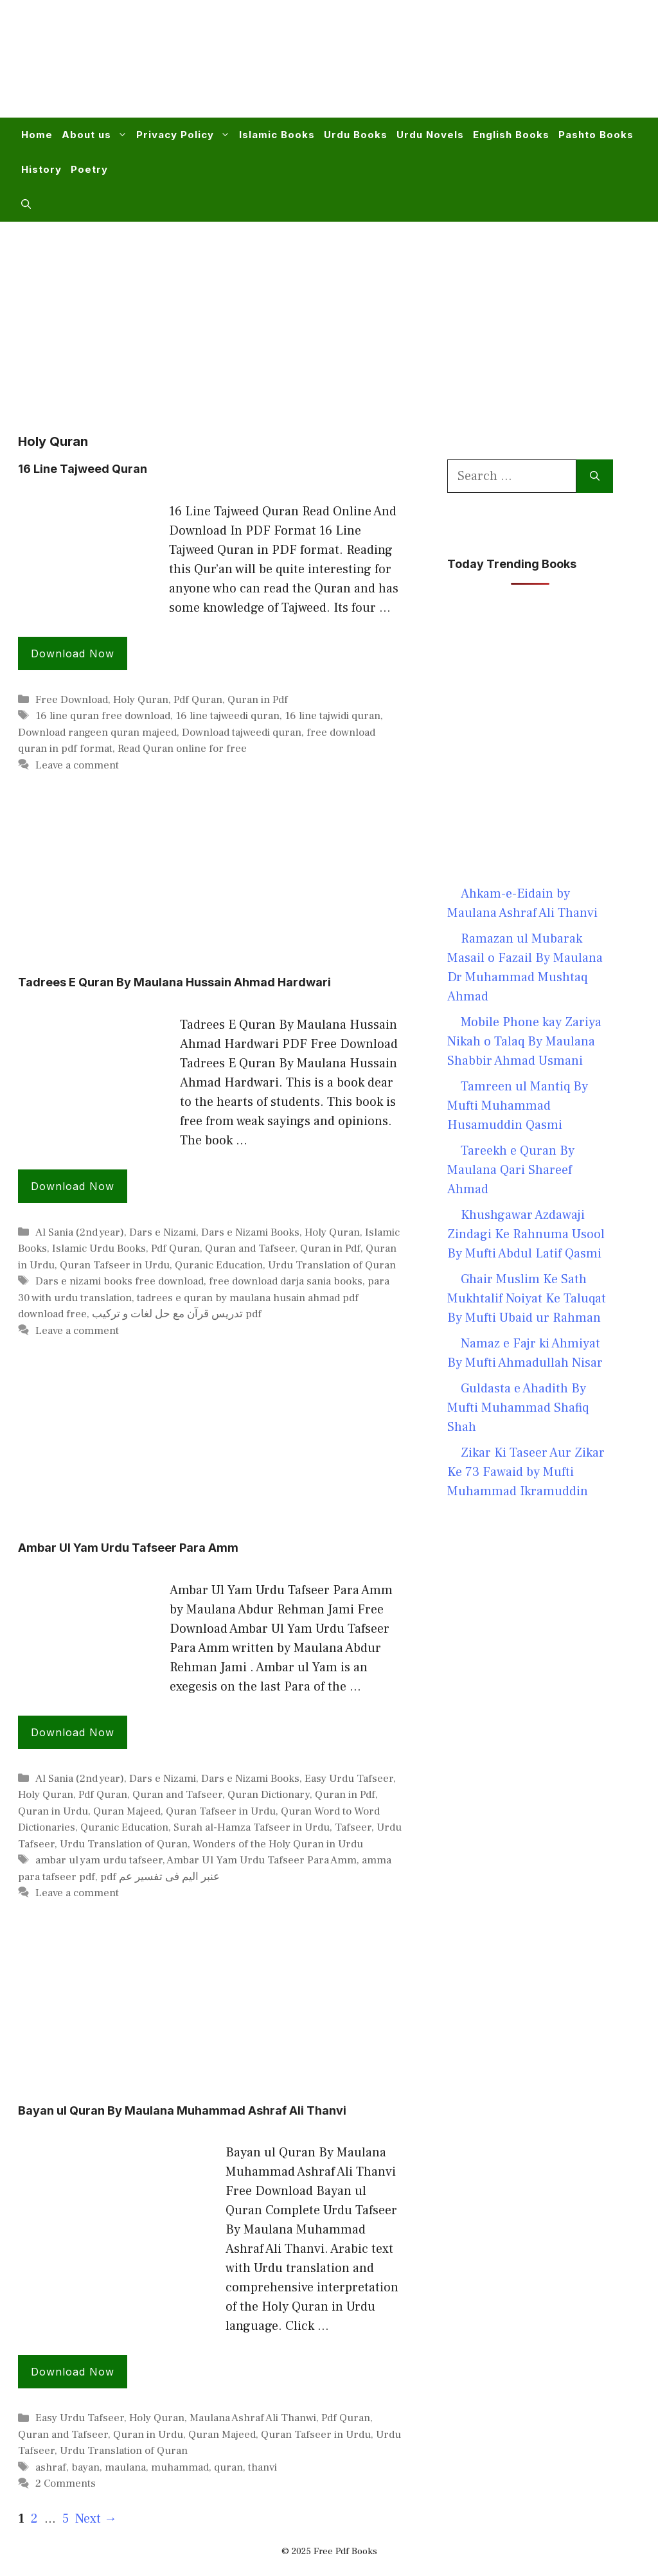  I want to click on quran, so click(228, 2467).